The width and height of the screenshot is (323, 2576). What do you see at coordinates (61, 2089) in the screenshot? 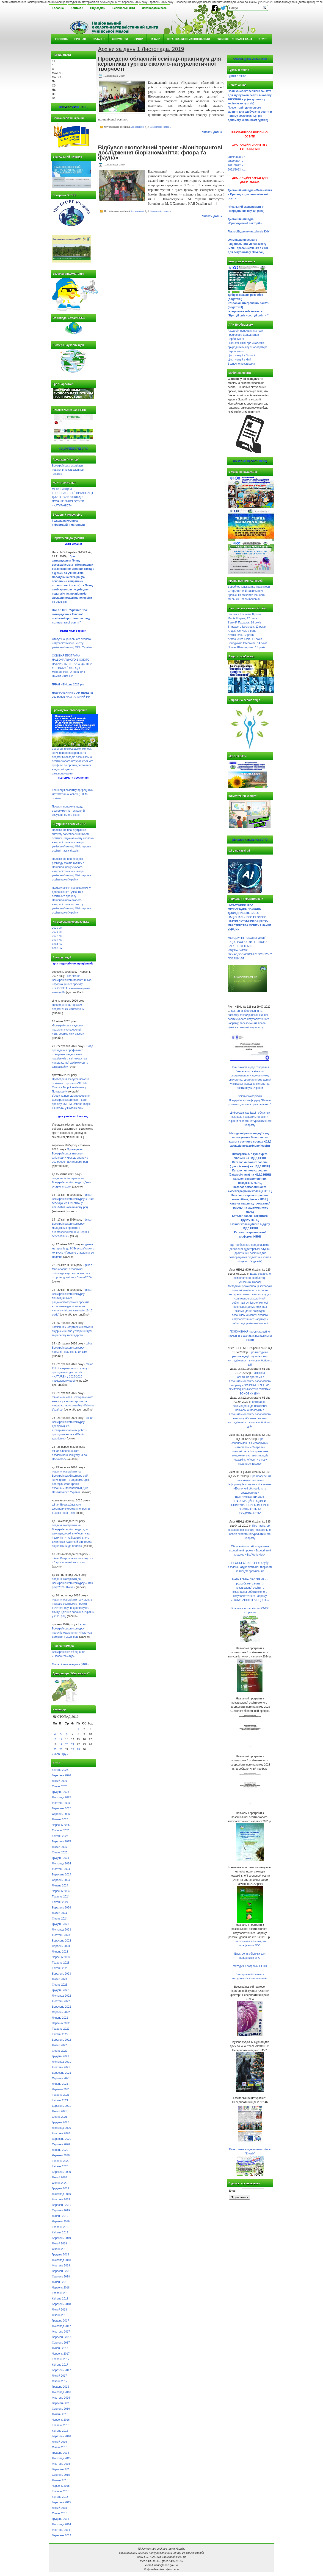
I see `Червень 2021` at bounding box center [61, 2089].